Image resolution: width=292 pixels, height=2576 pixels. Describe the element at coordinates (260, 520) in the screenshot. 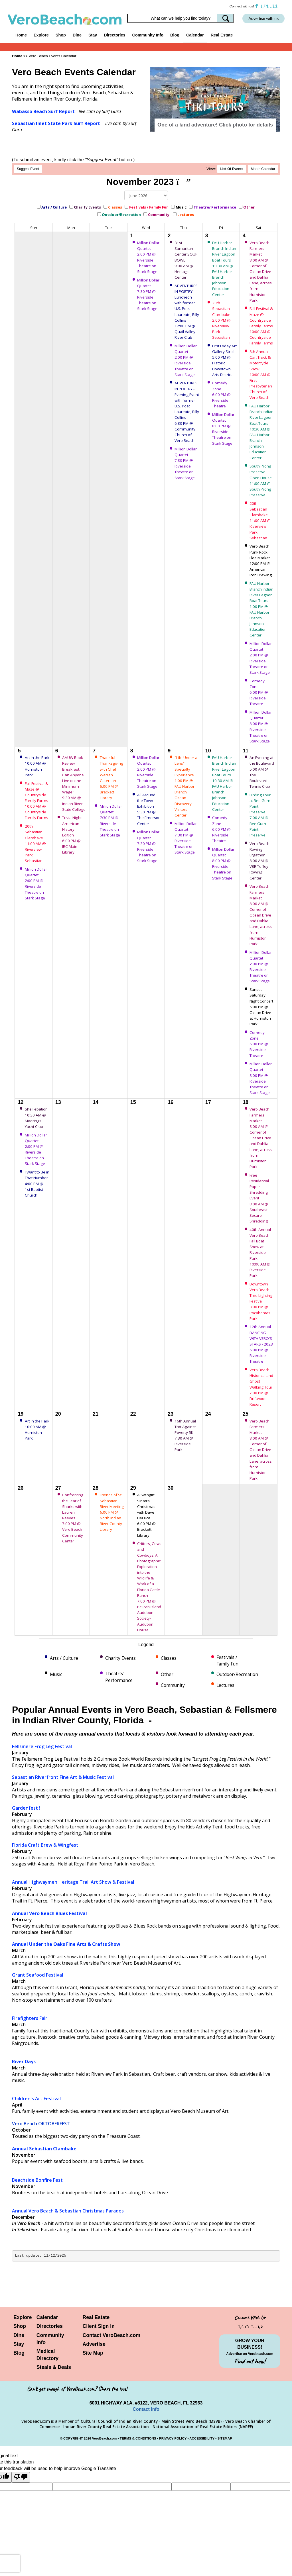

I see `20th Sebastian Clambake 11:00 AM @ Riverview Park Sebastian` at that location.